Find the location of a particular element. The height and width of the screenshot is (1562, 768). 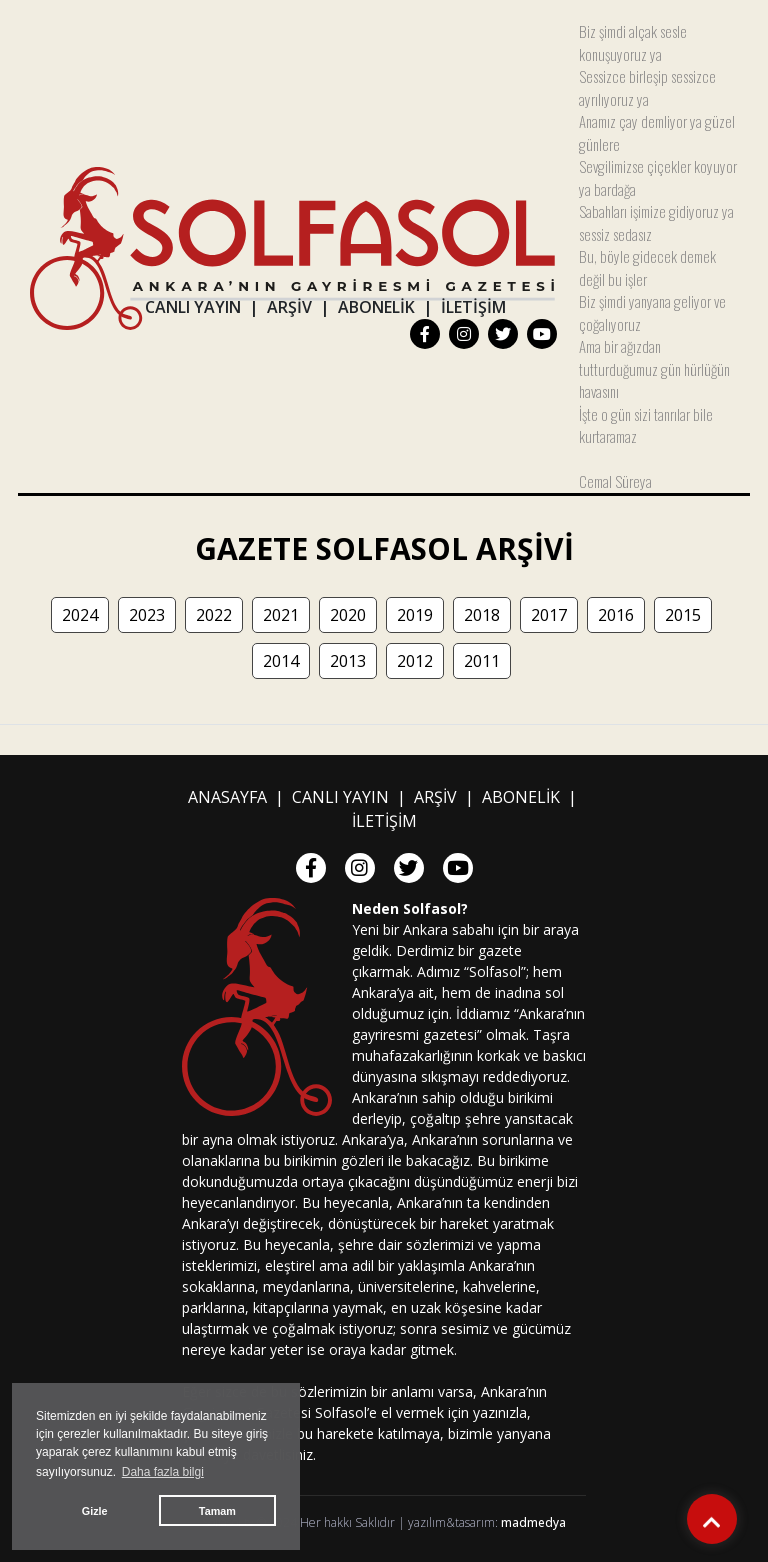

2011 is located at coordinates (482, 661).